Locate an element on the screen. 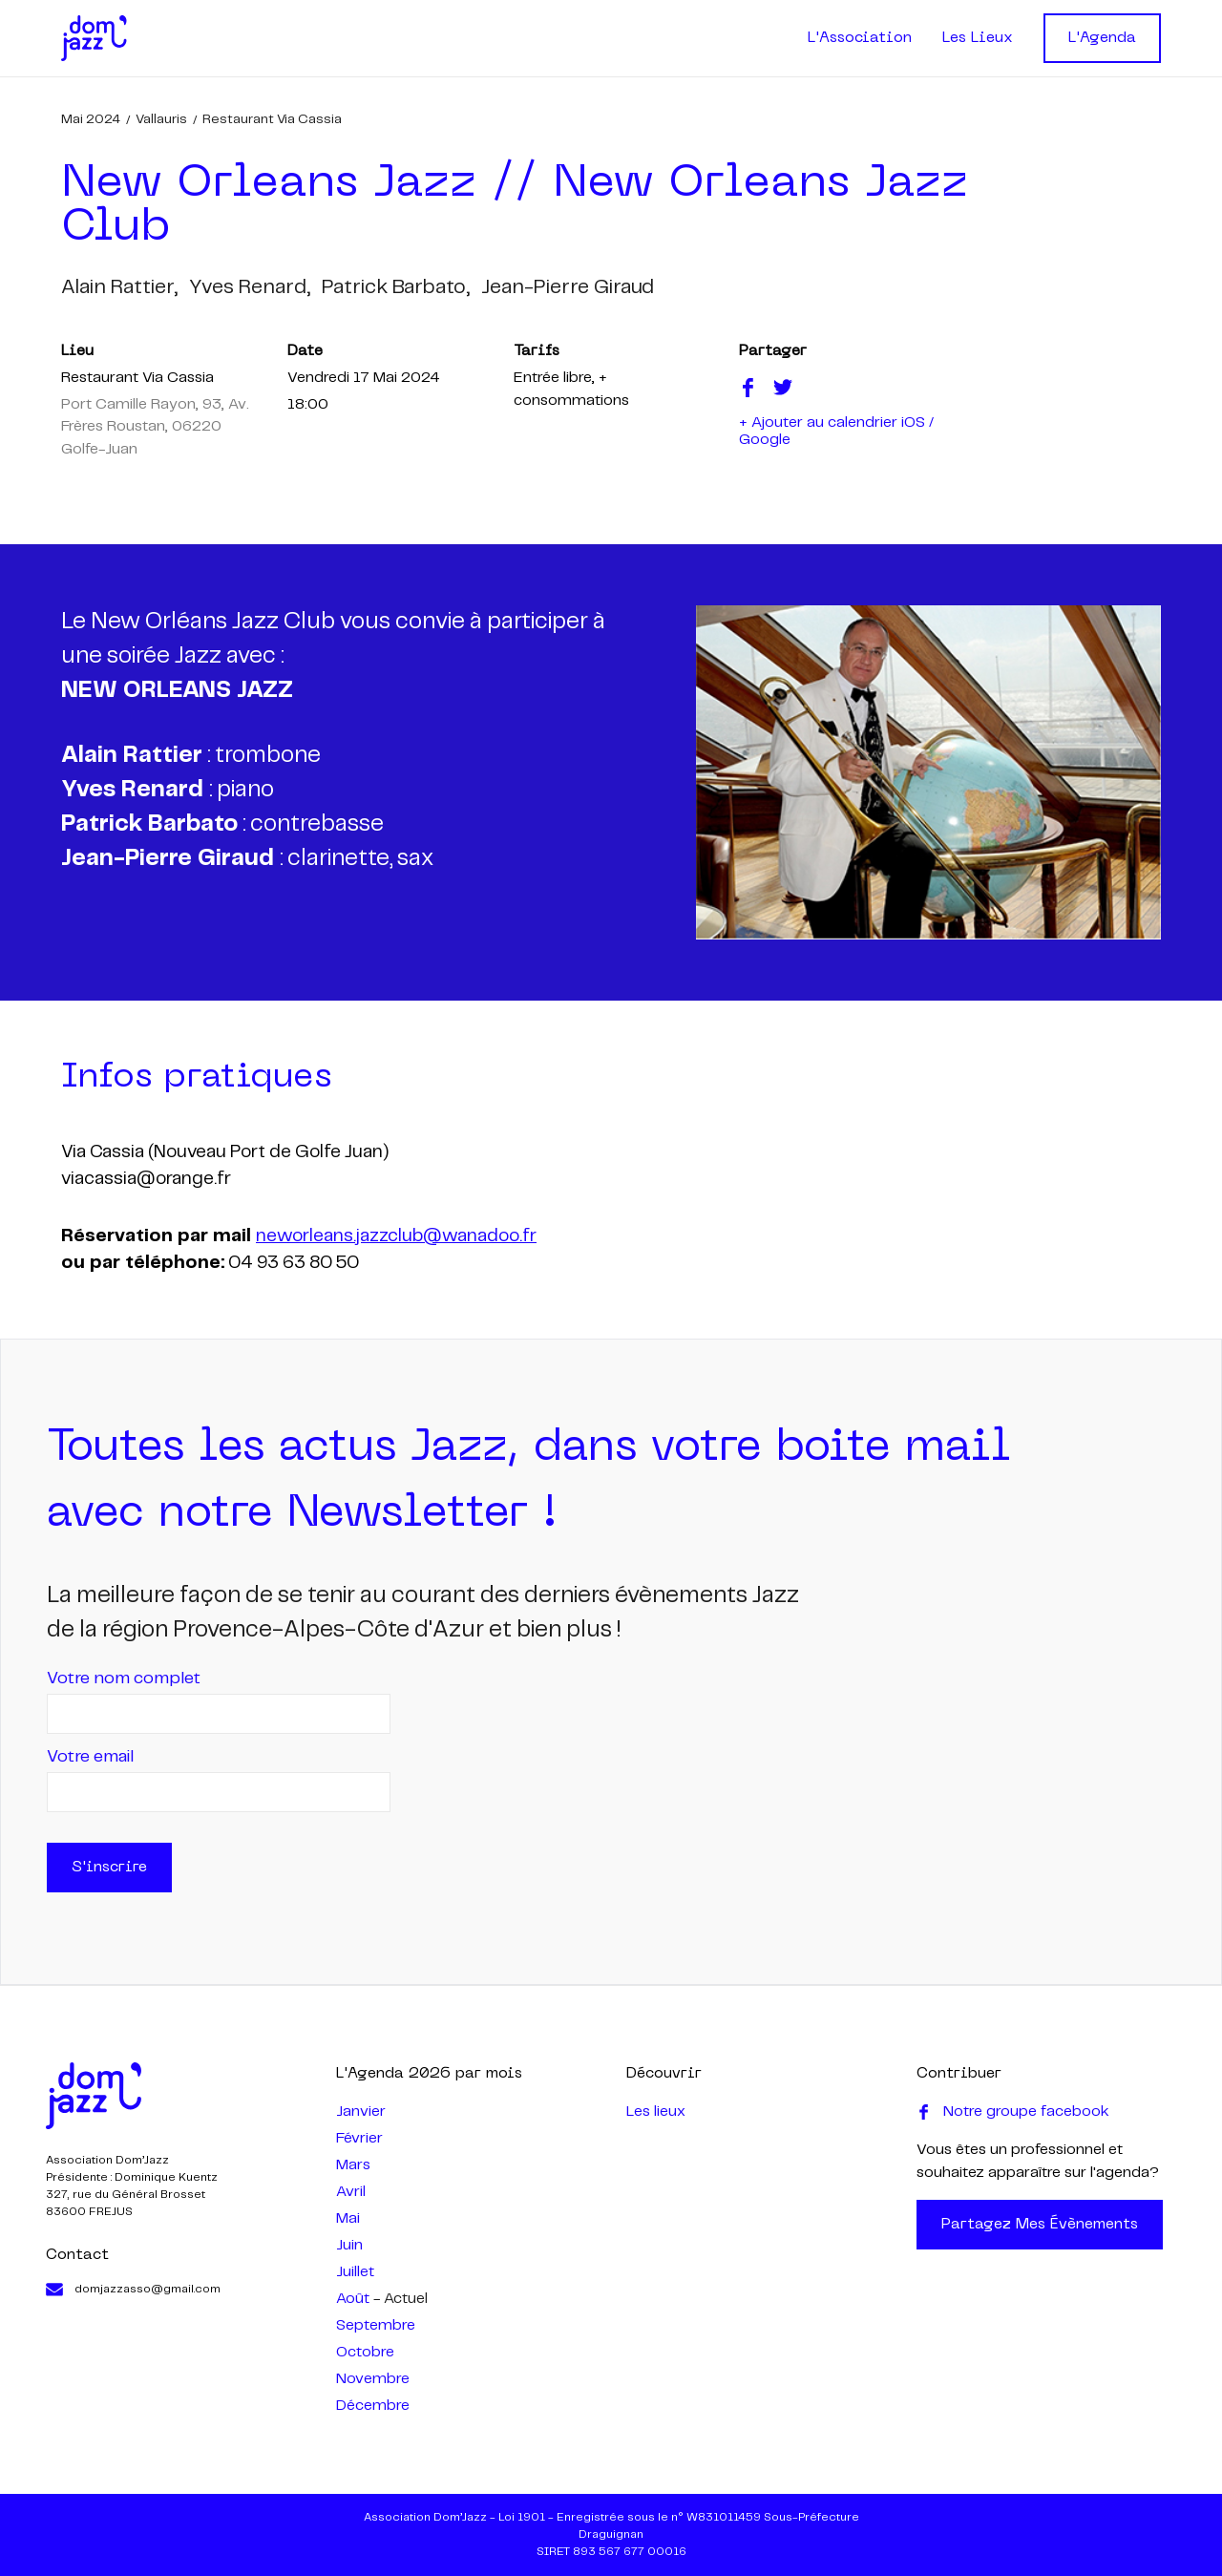  Port Camille Rayon, 93, Av. Frères Roustan, 06220 Golfe-Juan is located at coordinates (155, 426).